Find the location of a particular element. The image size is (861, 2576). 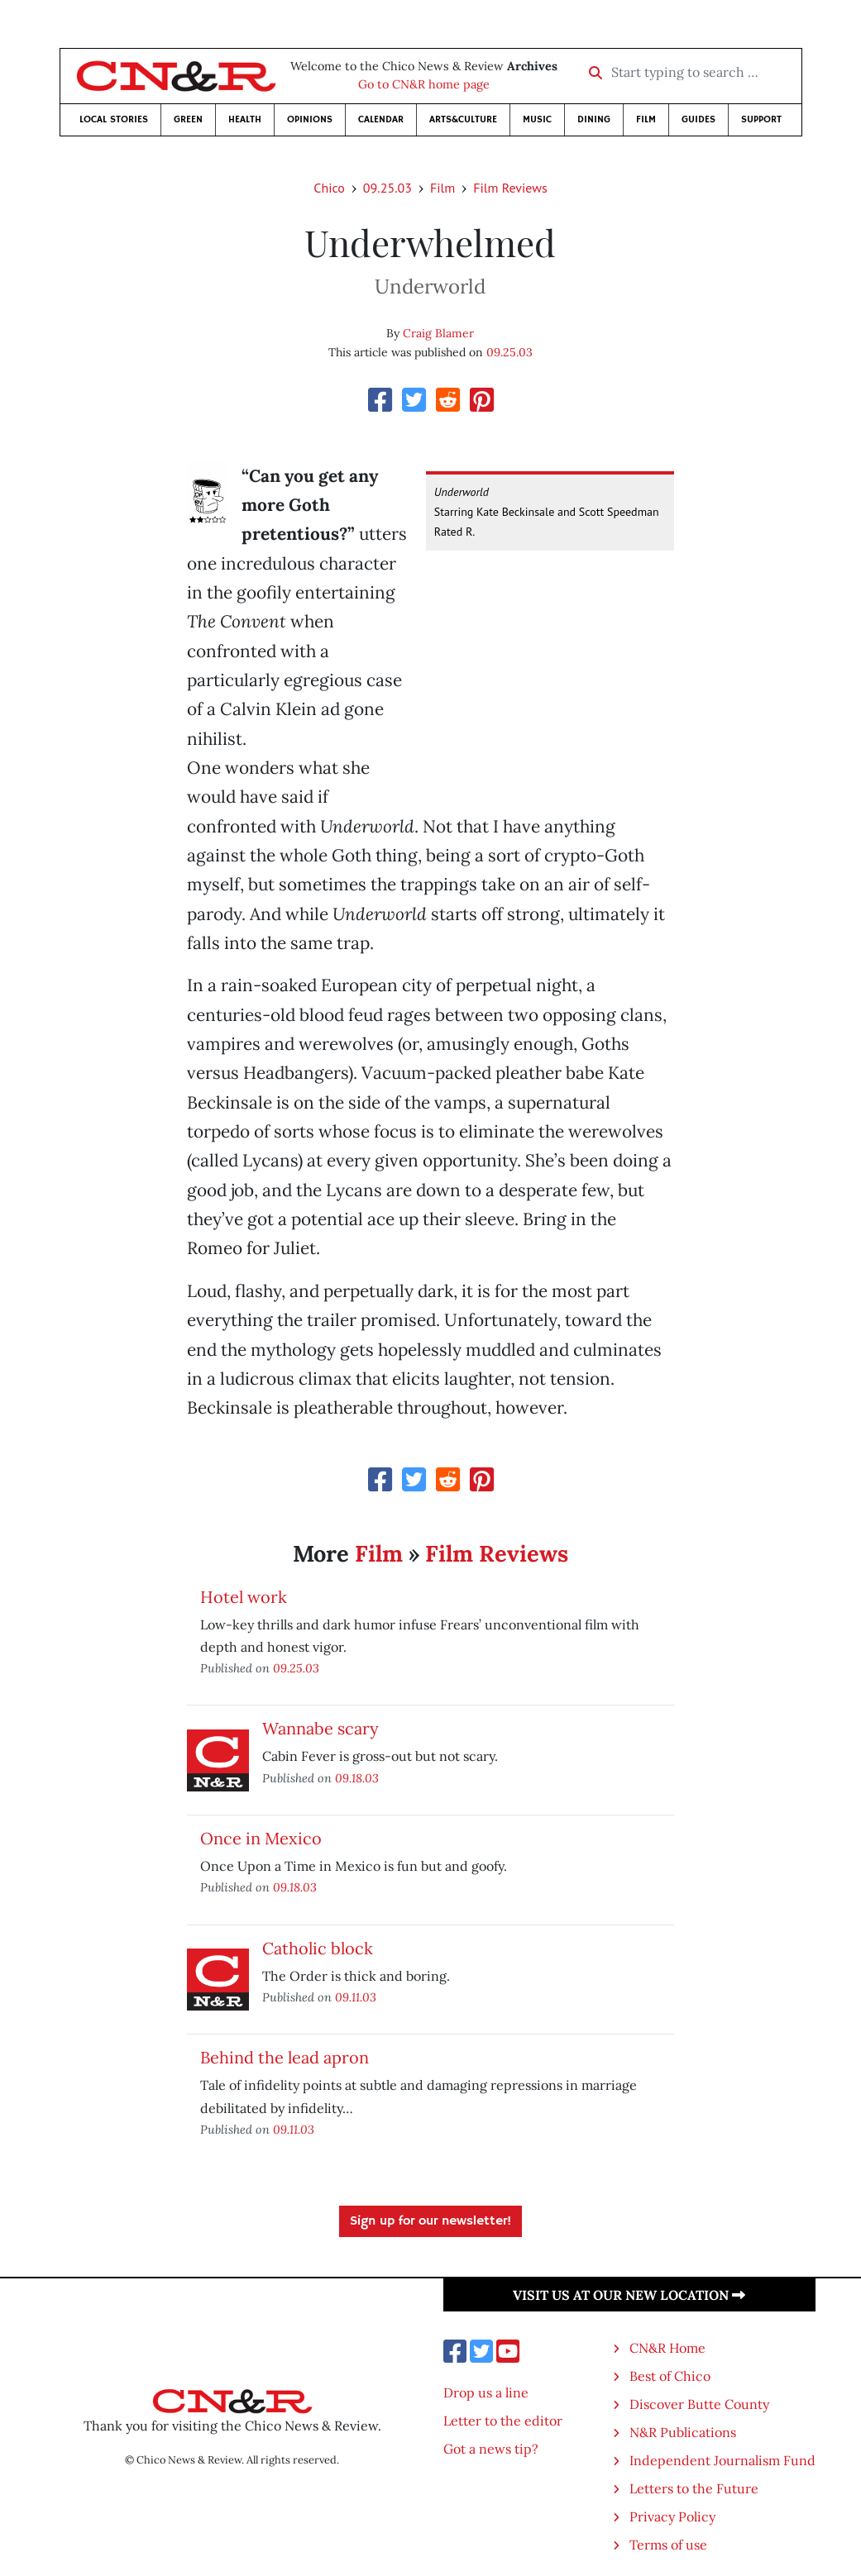

Once in Mexico is located at coordinates (261, 1838).